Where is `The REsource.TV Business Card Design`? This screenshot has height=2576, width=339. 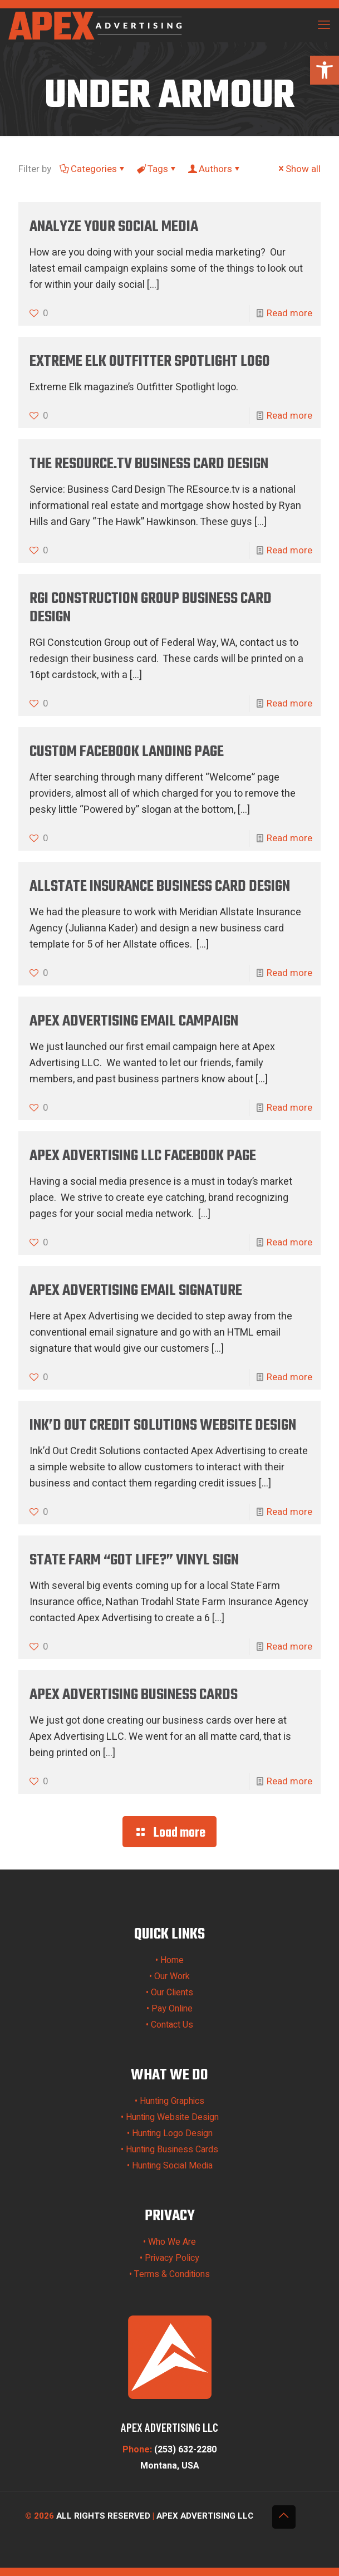
The REsource.TV Business Card Design is located at coordinates (149, 464).